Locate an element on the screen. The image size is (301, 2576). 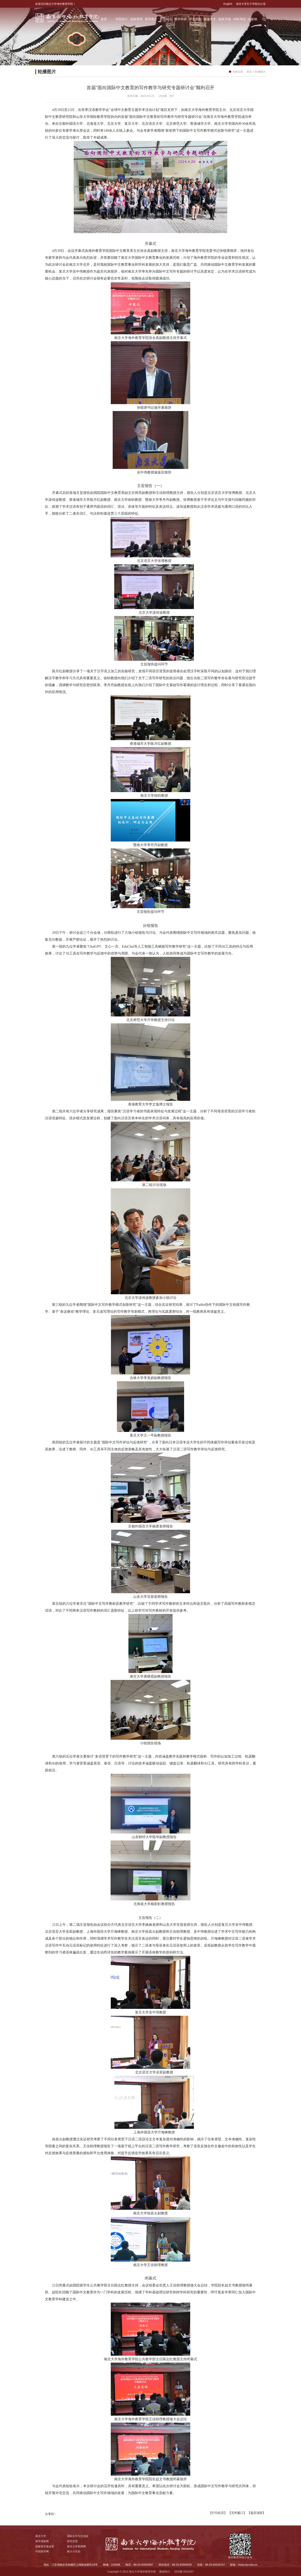
南京大学孔子学院办公室 is located at coordinates (251, 3).